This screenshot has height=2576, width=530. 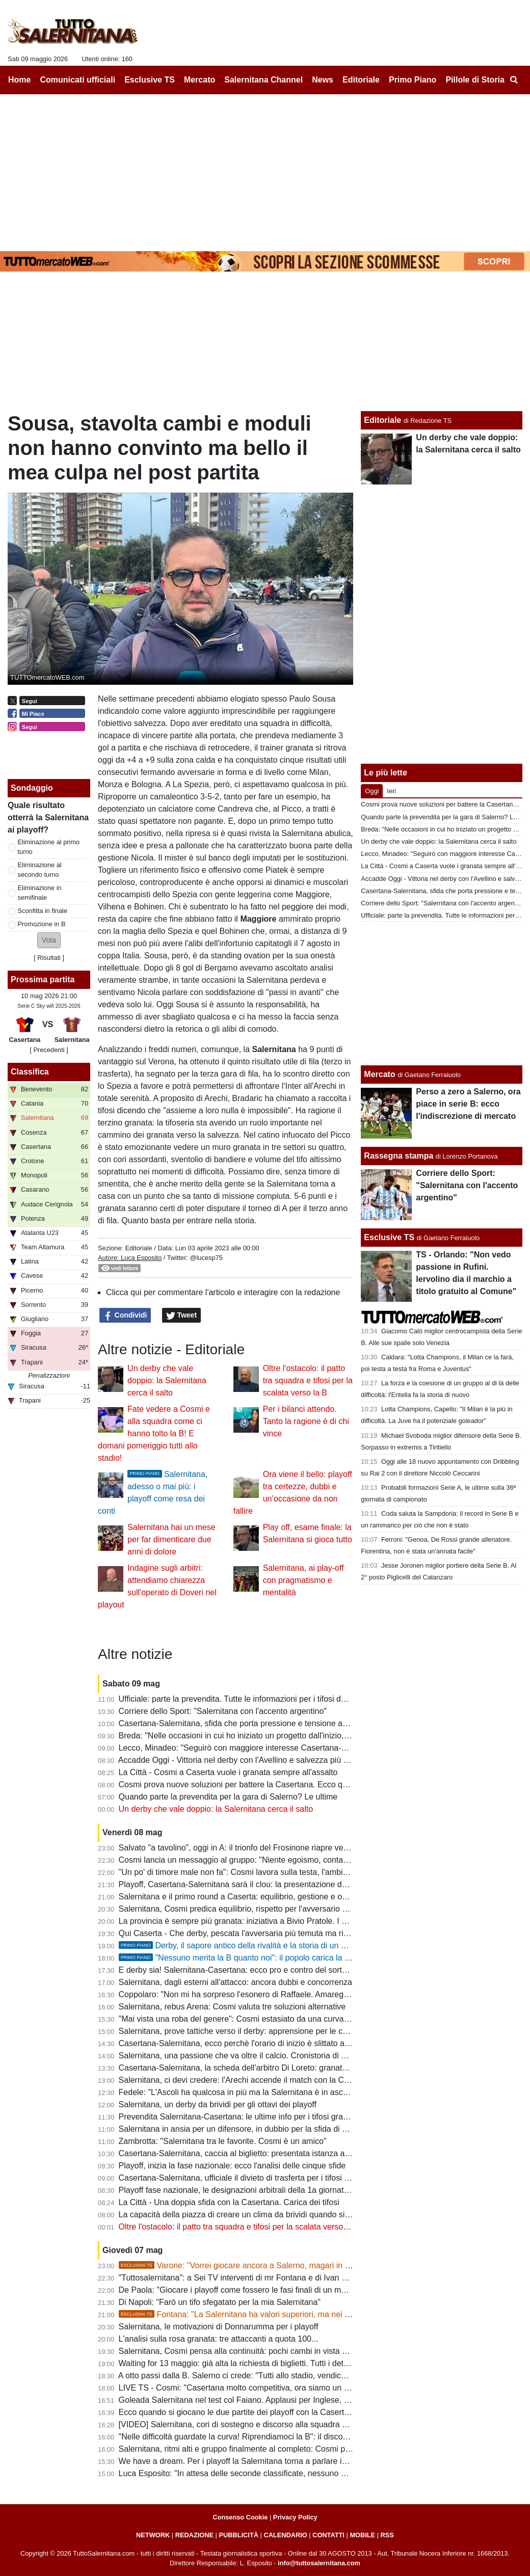 I want to click on Salernitana, ci devi credere: l'Arechi accende il match con la Casertana, so click(x=247, y=2080).